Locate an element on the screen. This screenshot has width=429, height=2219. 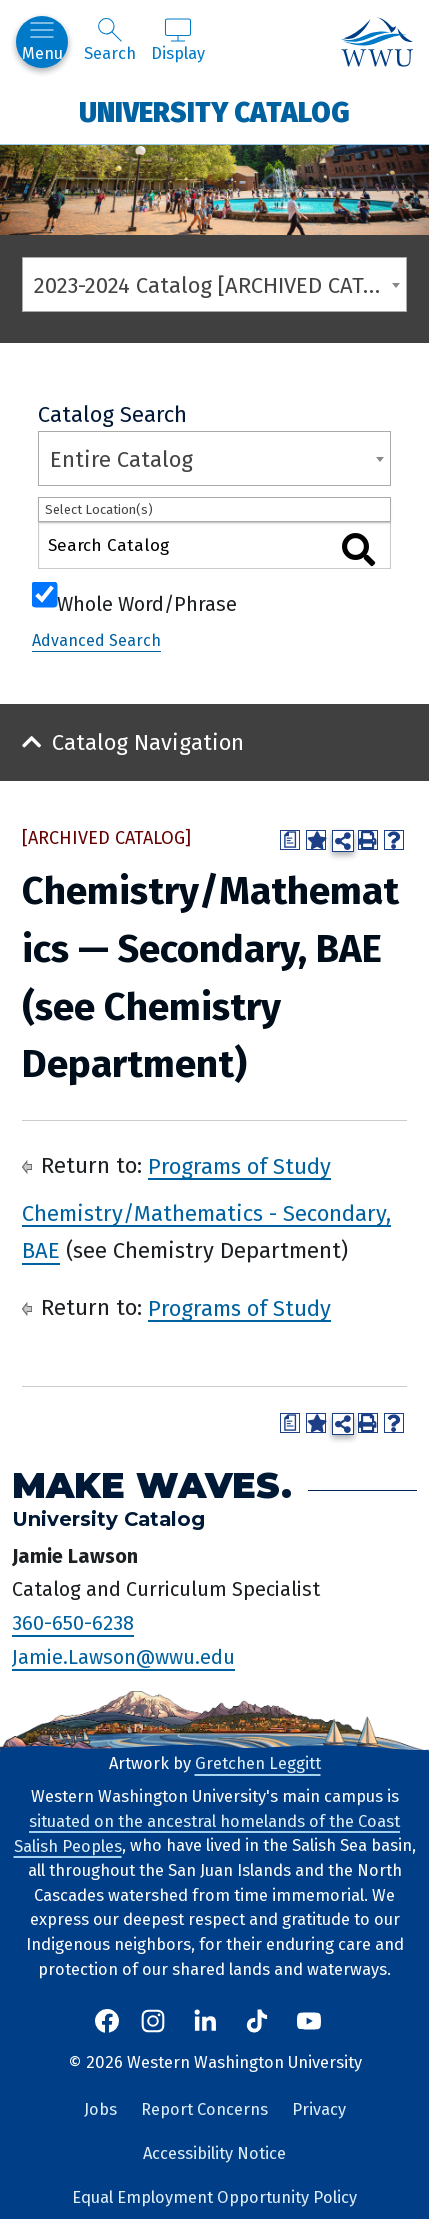
Entire Catalog [textbox] is located at coordinates (121, 459).